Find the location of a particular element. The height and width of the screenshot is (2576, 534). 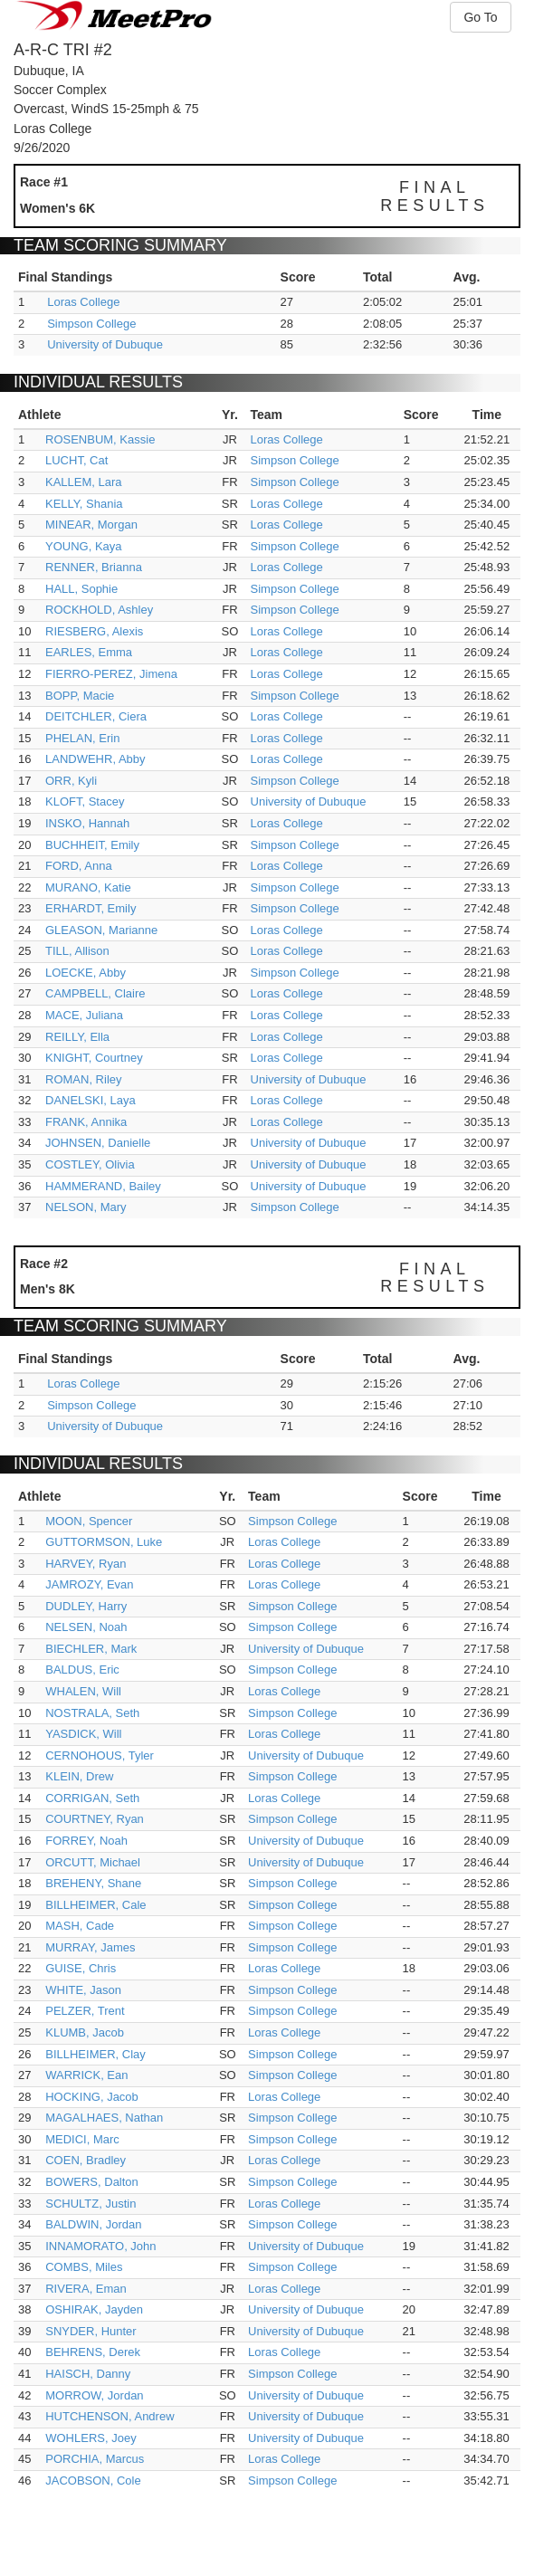

WHALEN, Will is located at coordinates (83, 1691).